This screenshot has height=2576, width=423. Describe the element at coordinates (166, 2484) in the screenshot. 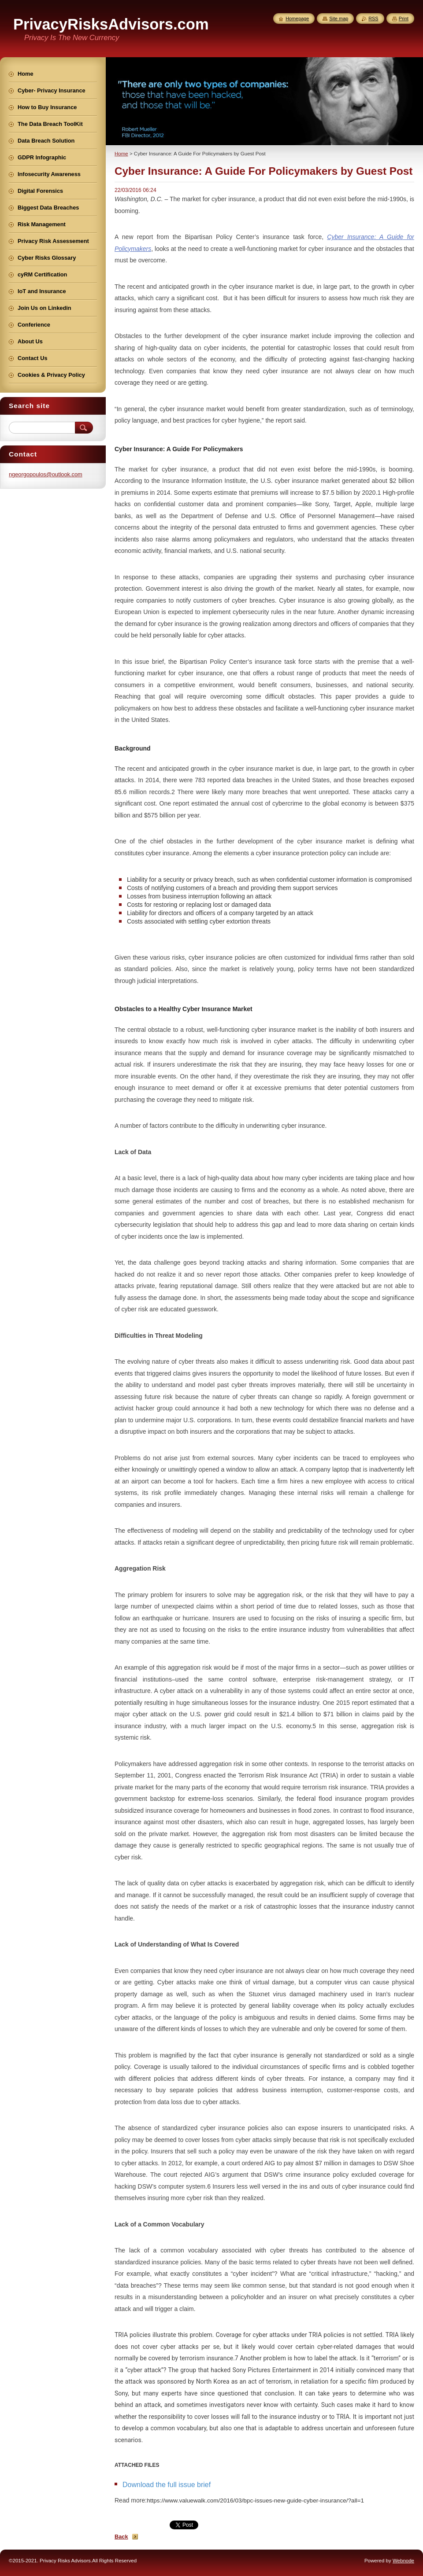

I see `Download the full issue brief` at that location.